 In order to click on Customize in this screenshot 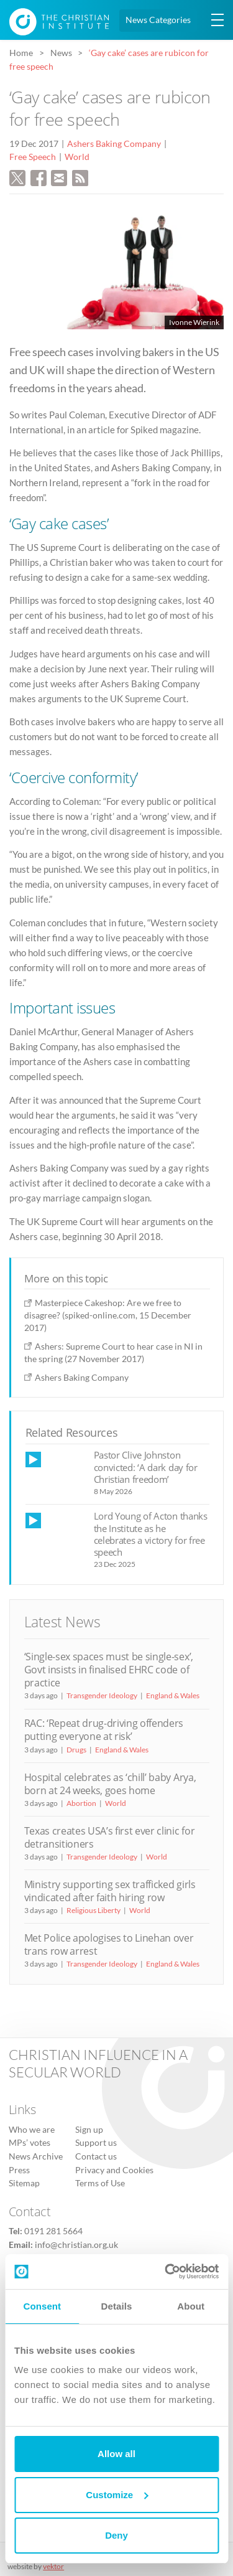, I will do `click(117, 2494)`.